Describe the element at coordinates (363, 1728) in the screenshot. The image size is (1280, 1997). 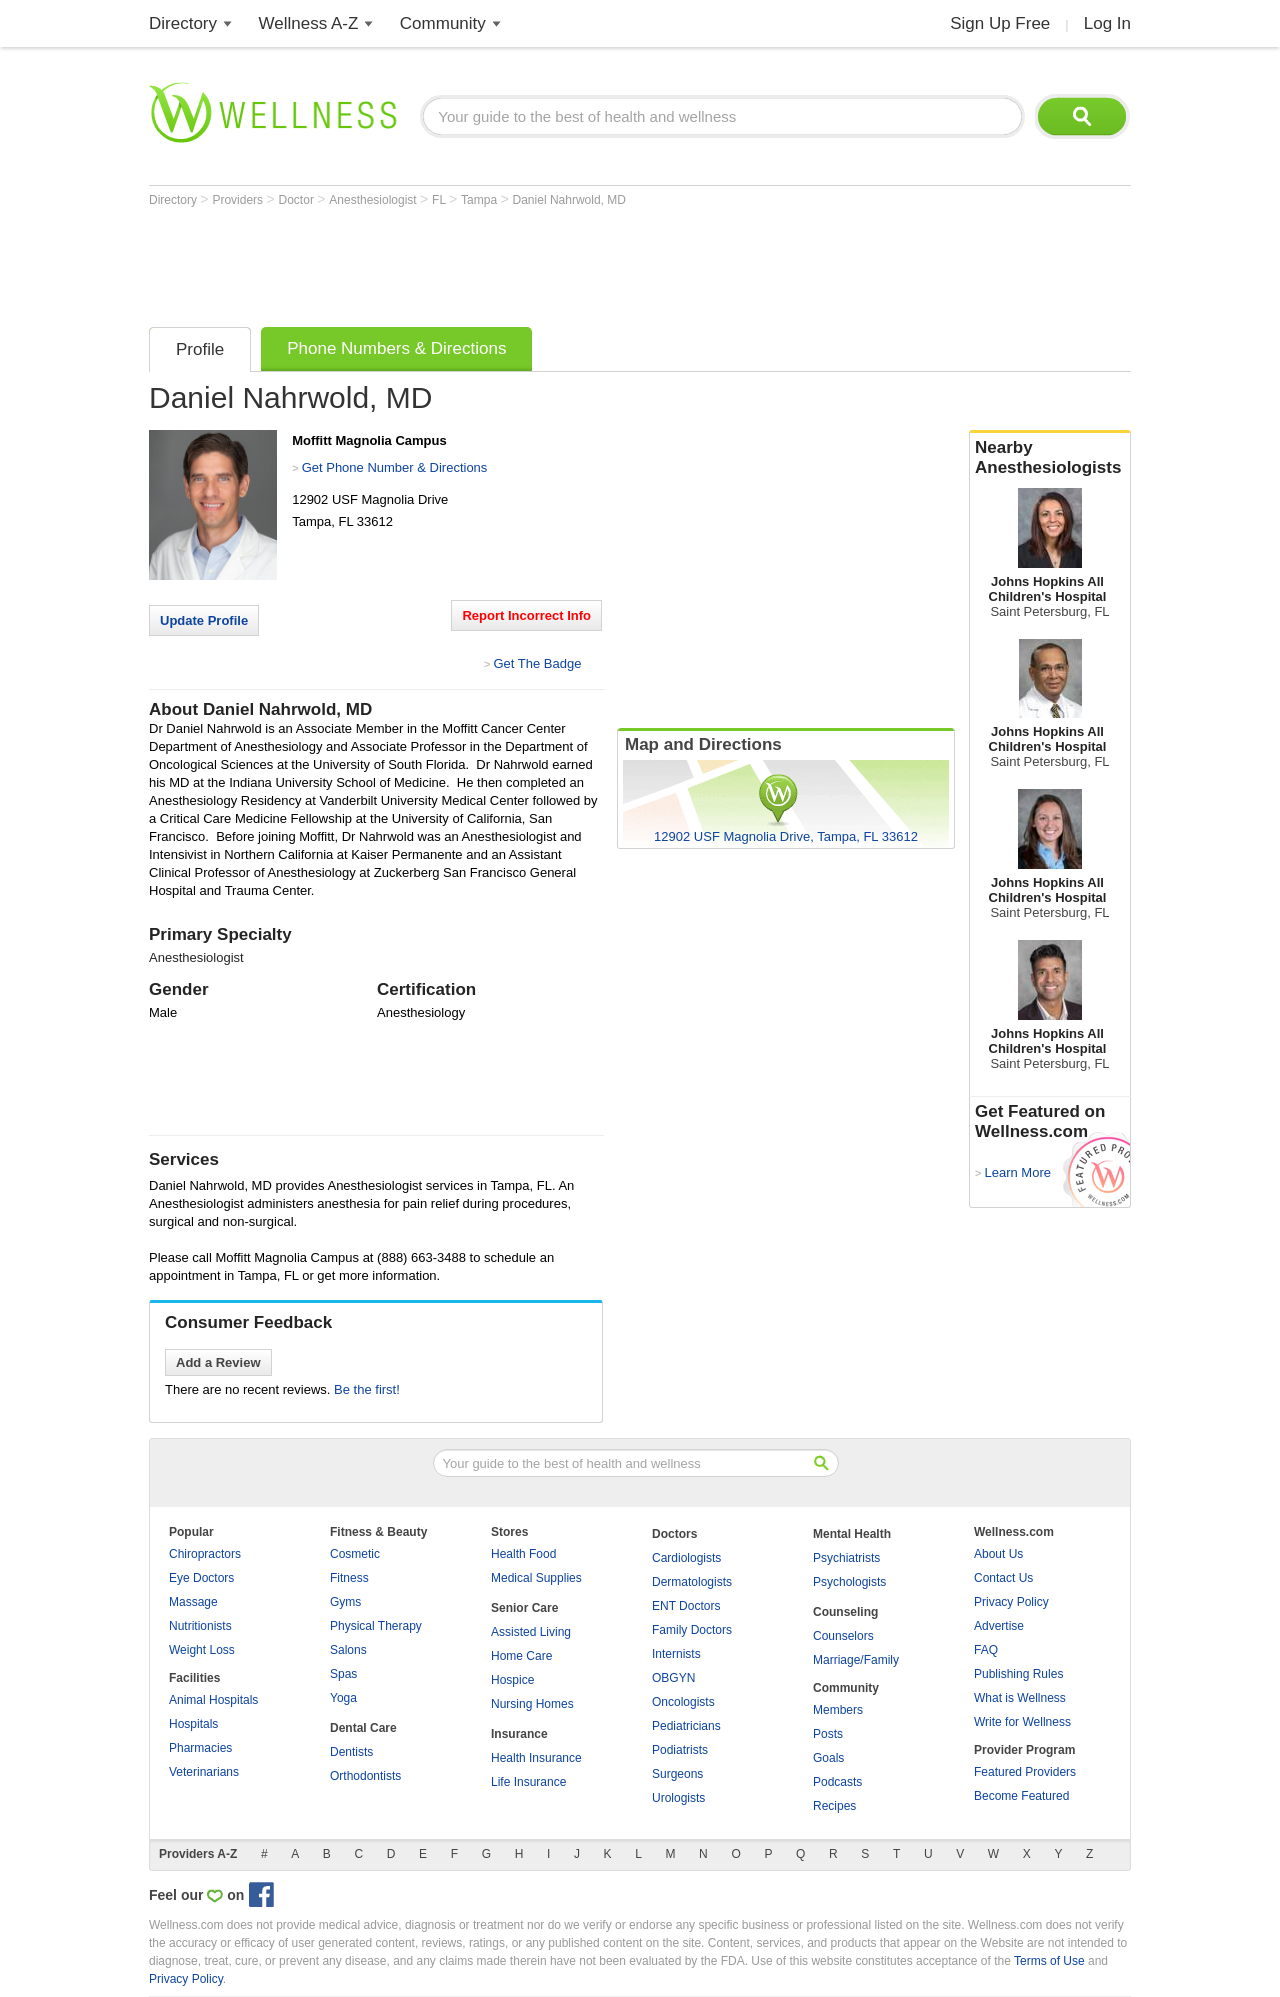
I see `Dental Care` at that location.